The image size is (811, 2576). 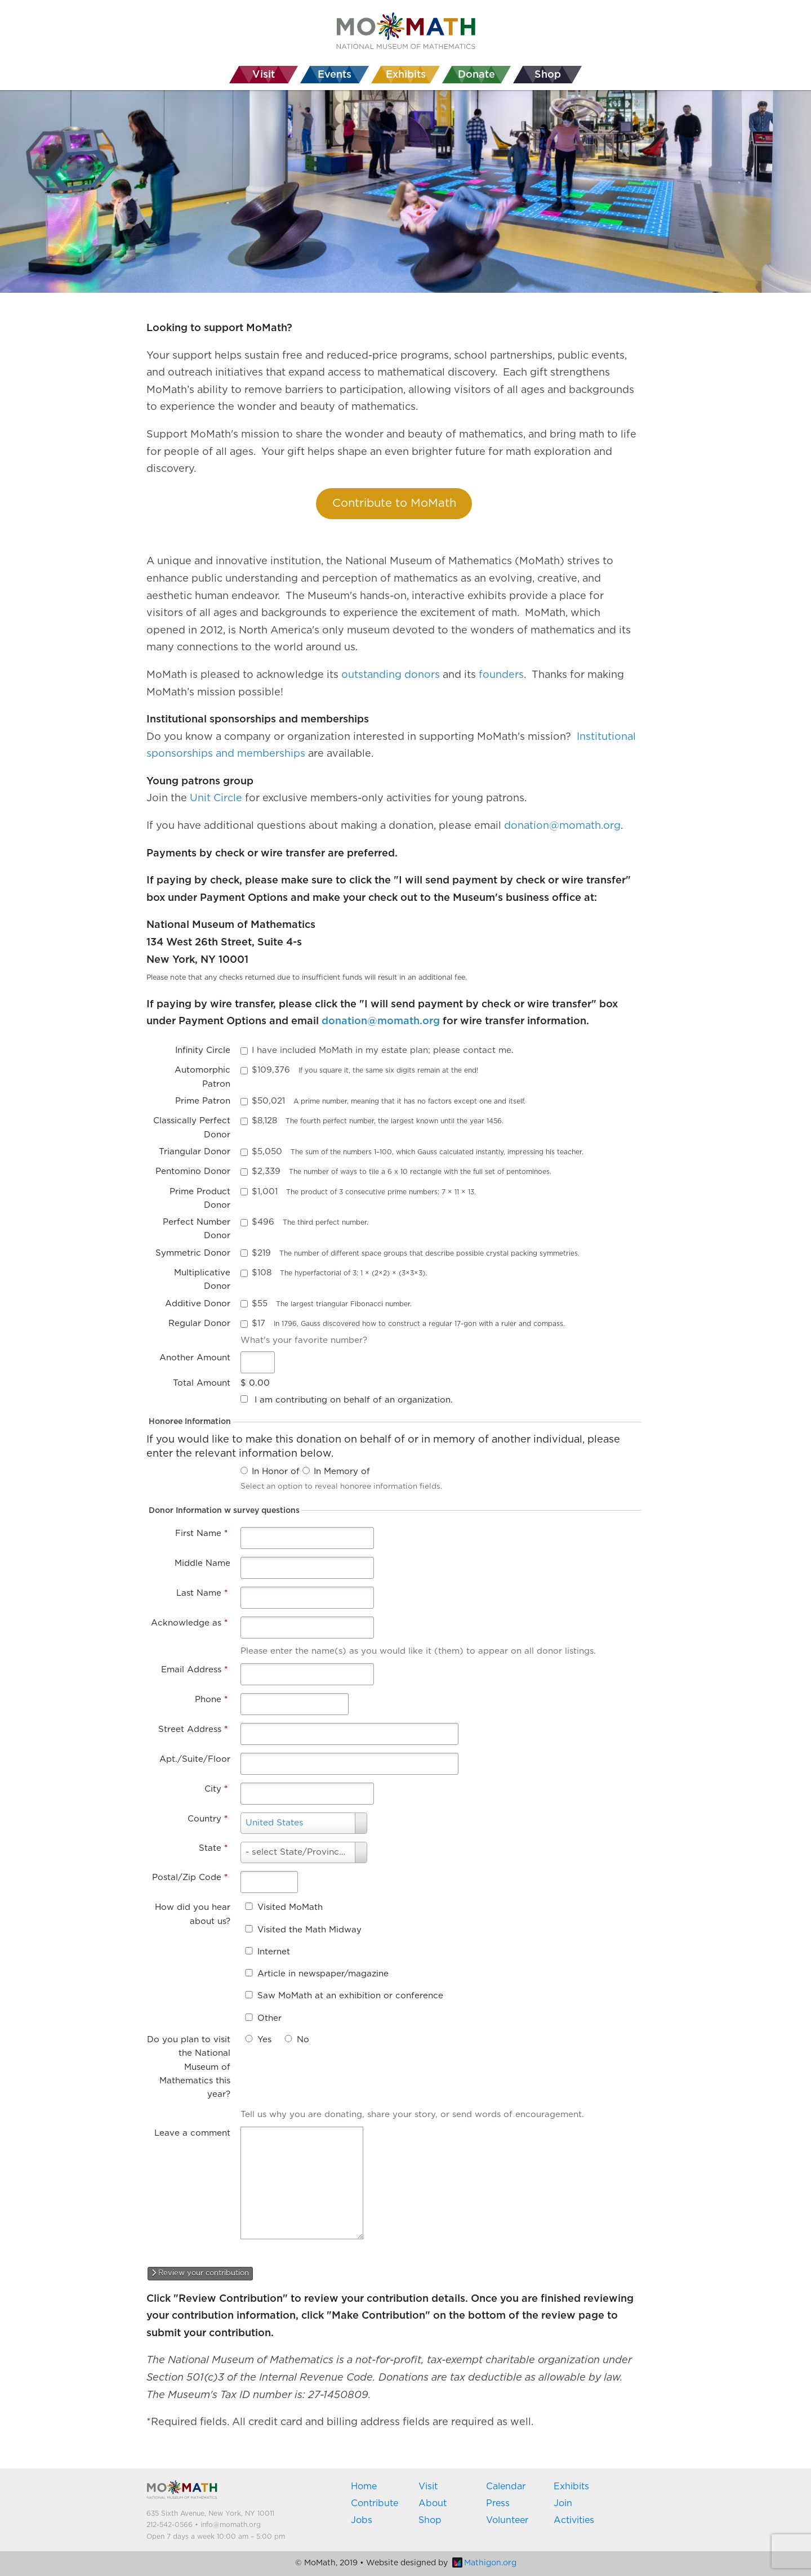 What do you see at coordinates (374, 2503) in the screenshot?
I see `Contribute` at bounding box center [374, 2503].